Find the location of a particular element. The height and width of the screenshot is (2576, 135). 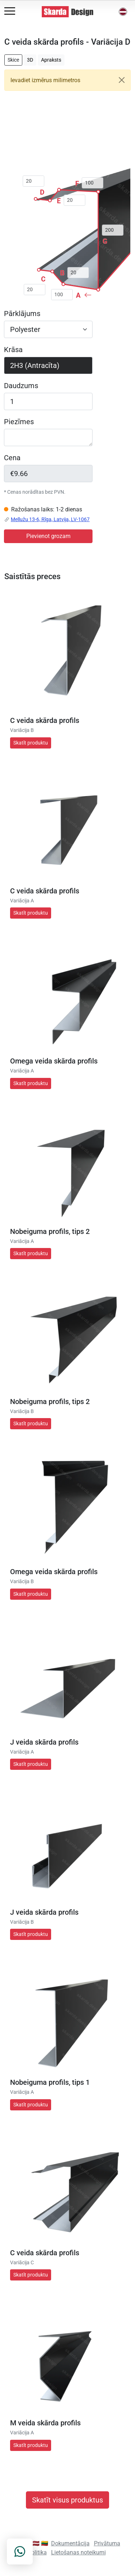

[Contact on WhatsApp] is located at coordinates (19, 2551).